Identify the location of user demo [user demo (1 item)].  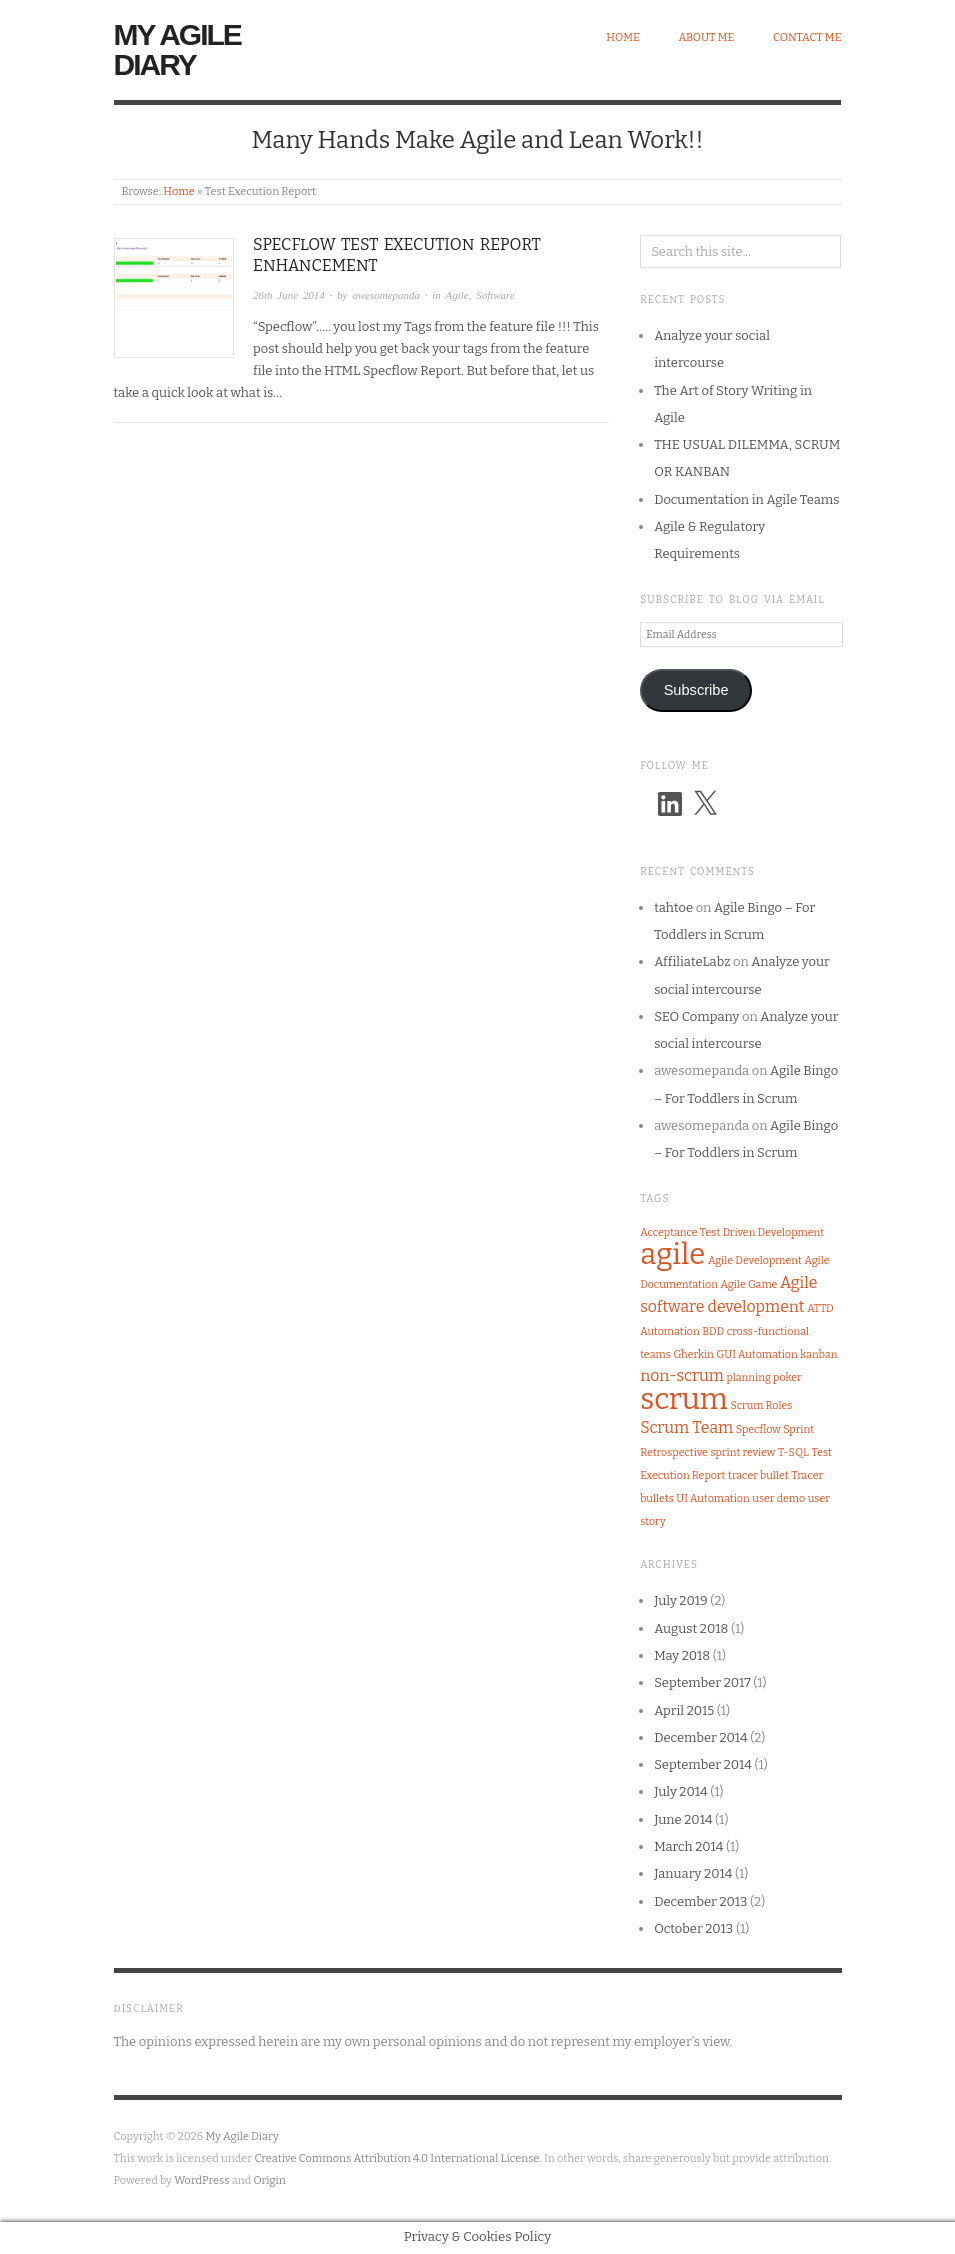
(778, 1498).